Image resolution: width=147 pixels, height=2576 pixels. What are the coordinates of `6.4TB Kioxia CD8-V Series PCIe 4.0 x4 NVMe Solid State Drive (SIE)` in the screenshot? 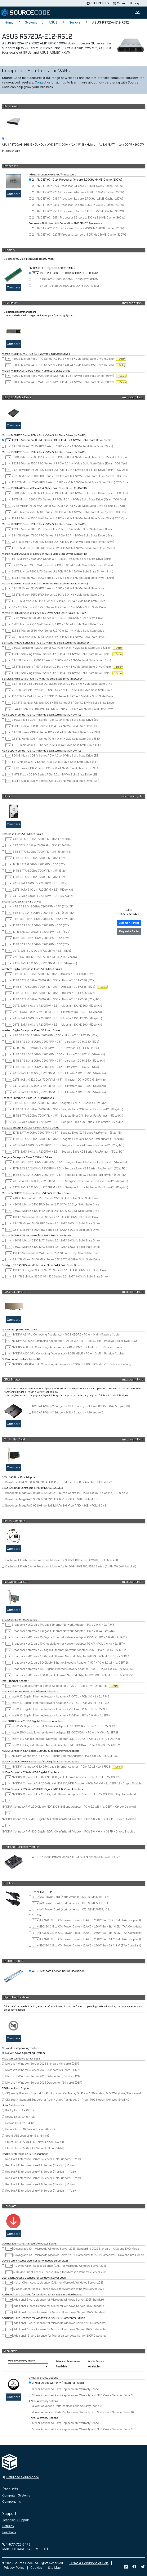 It's located at (55, 774).